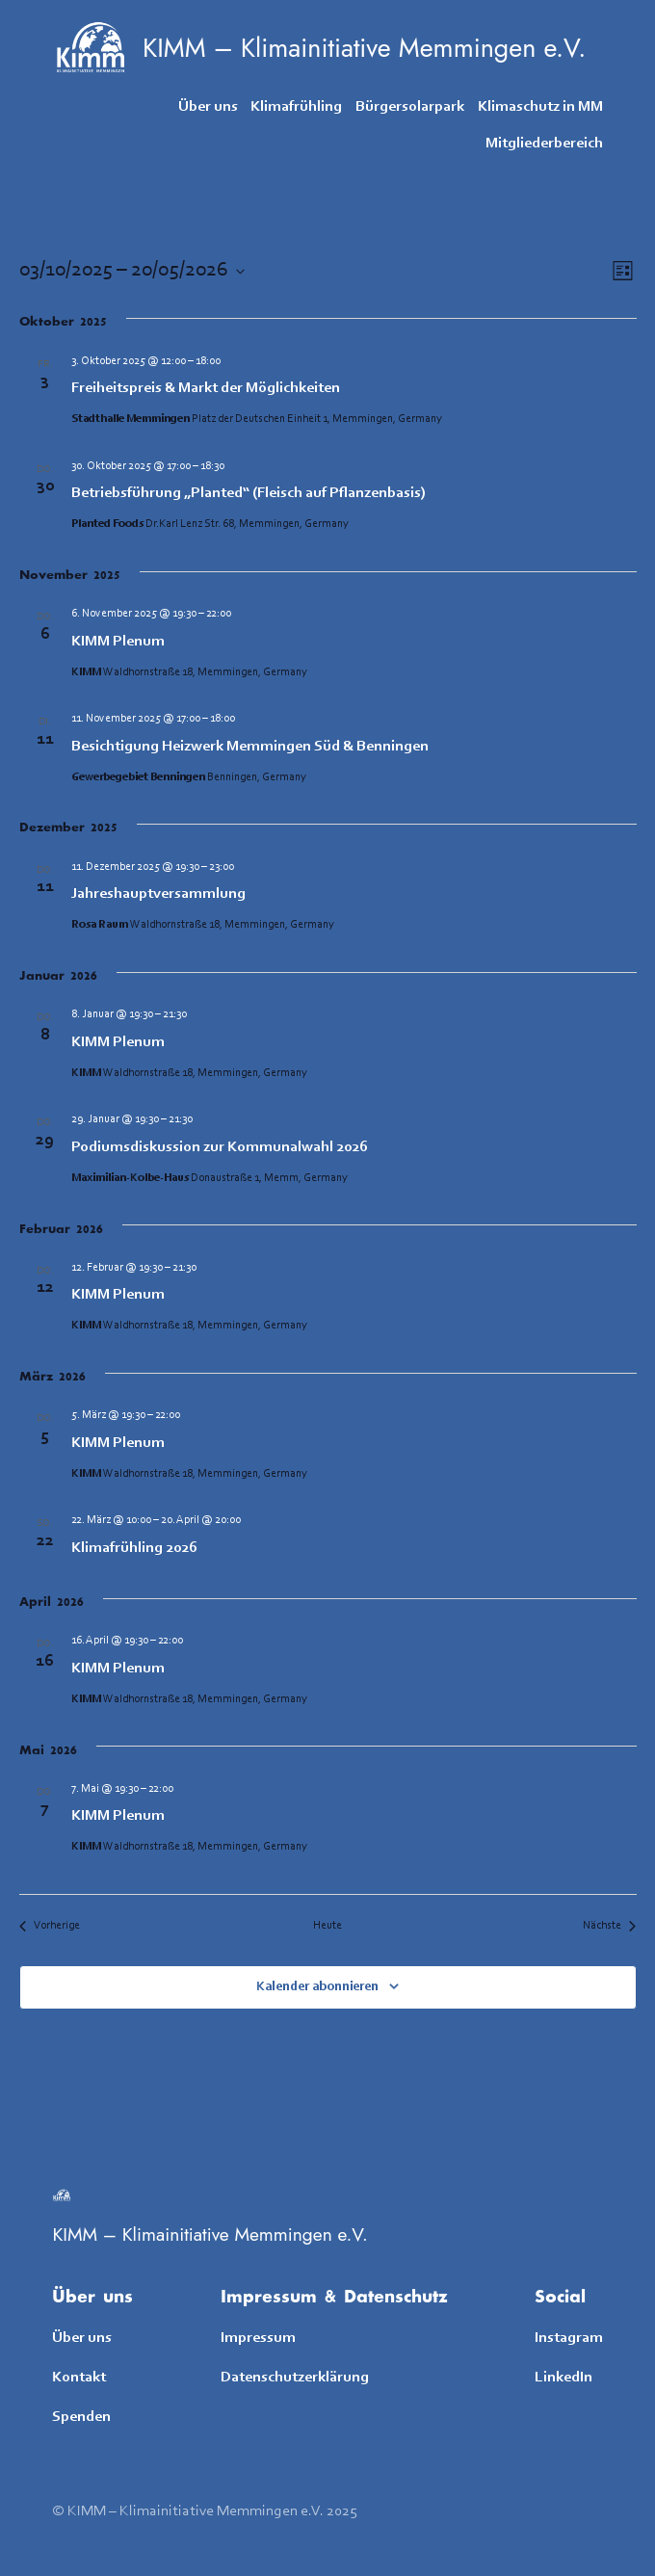 The image size is (655, 2576). What do you see at coordinates (609, 1926) in the screenshot?
I see `[Nächste Veranstaltungen]` at bounding box center [609, 1926].